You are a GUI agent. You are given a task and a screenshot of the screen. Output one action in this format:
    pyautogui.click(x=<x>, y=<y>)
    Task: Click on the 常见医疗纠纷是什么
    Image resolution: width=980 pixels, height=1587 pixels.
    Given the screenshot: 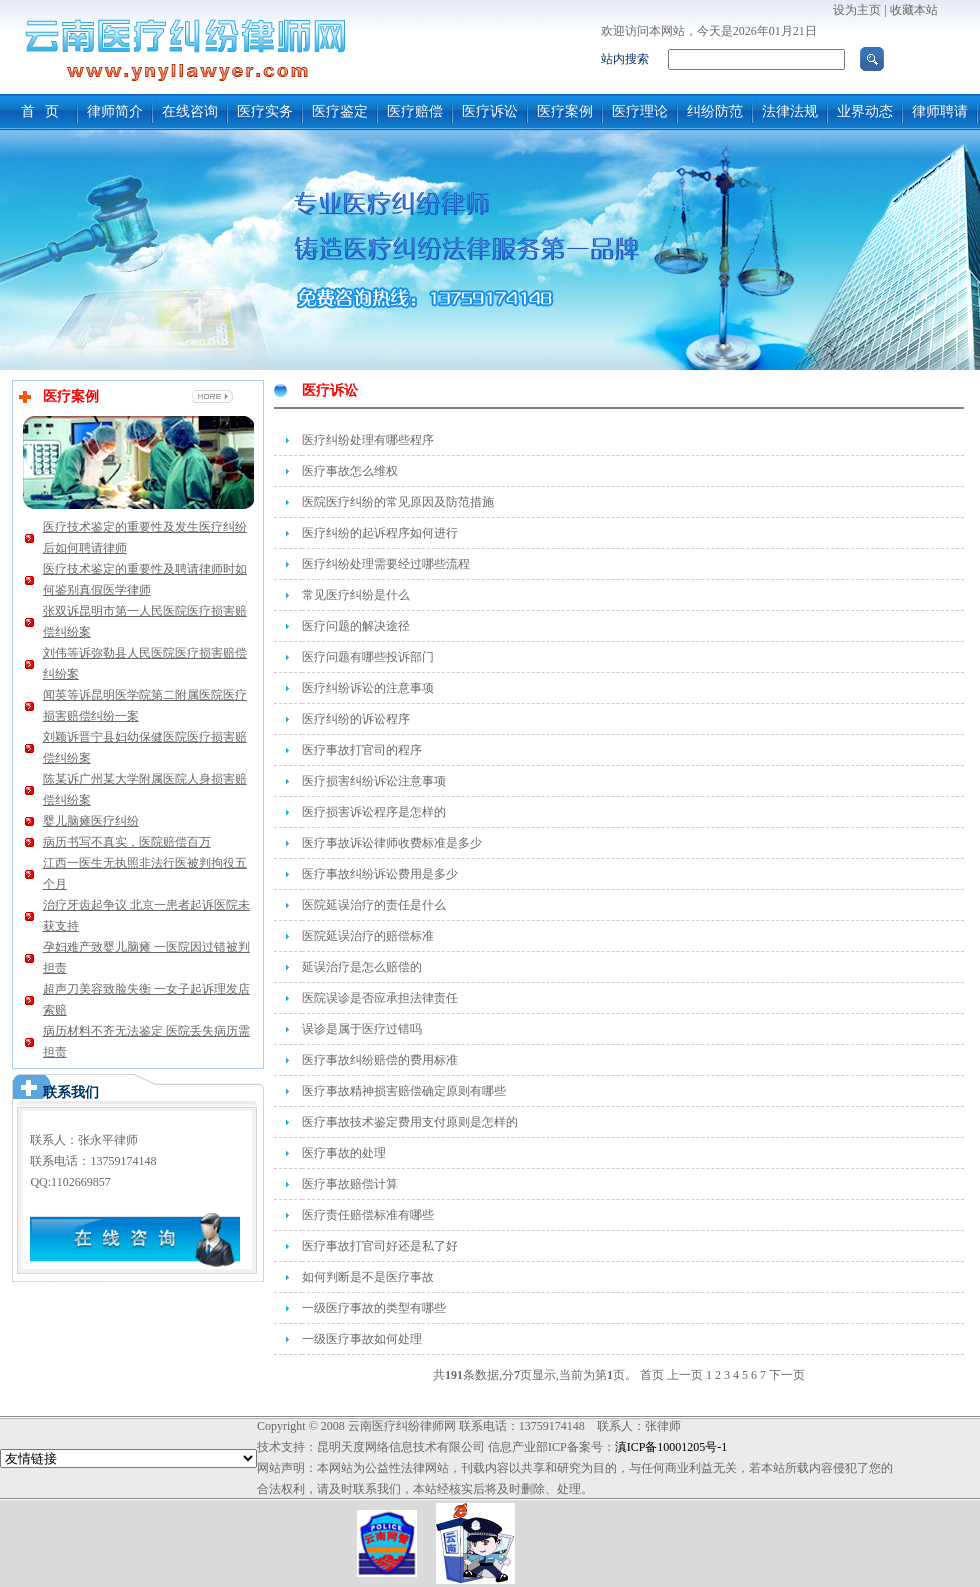 What is the action you would take?
    pyautogui.click(x=356, y=595)
    